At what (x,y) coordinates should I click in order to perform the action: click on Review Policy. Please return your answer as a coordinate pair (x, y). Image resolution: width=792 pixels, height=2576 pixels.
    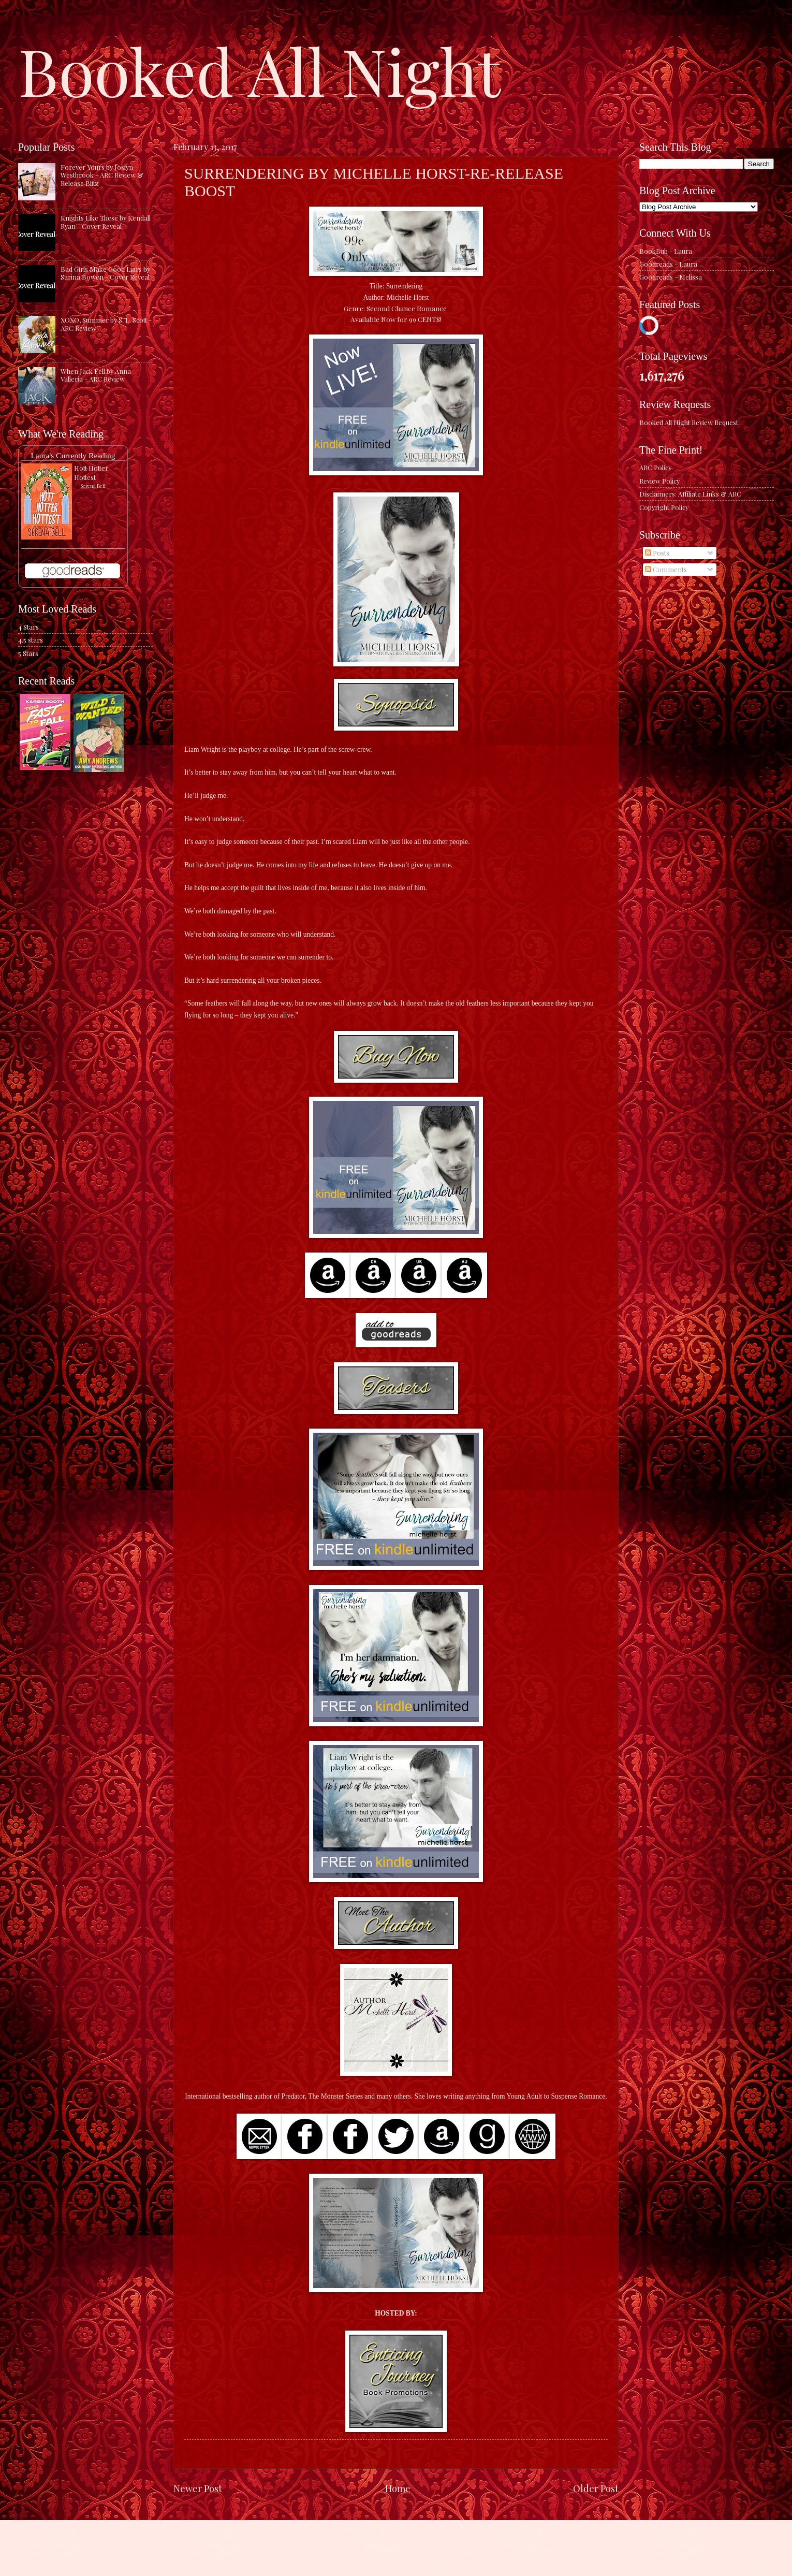
    Looking at the image, I should click on (659, 480).